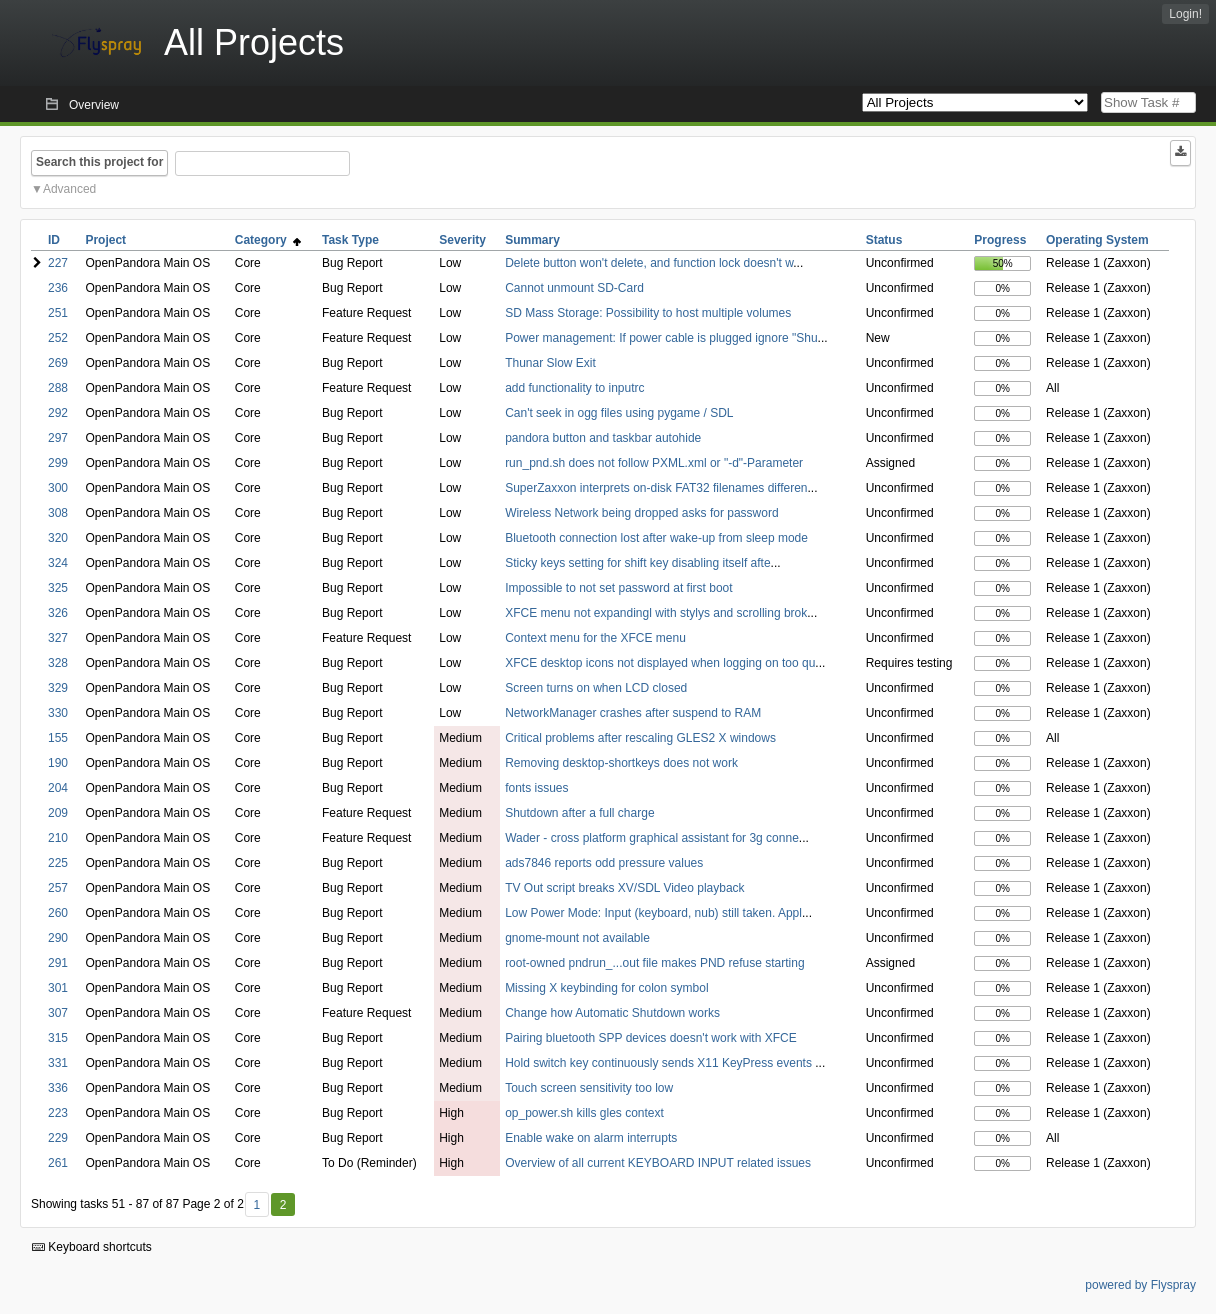  What do you see at coordinates (654, 463) in the screenshot?
I see `run_pnd.sh does not follow PXML.xml or "-d"-Parameter` at bounding box center [654, 463].